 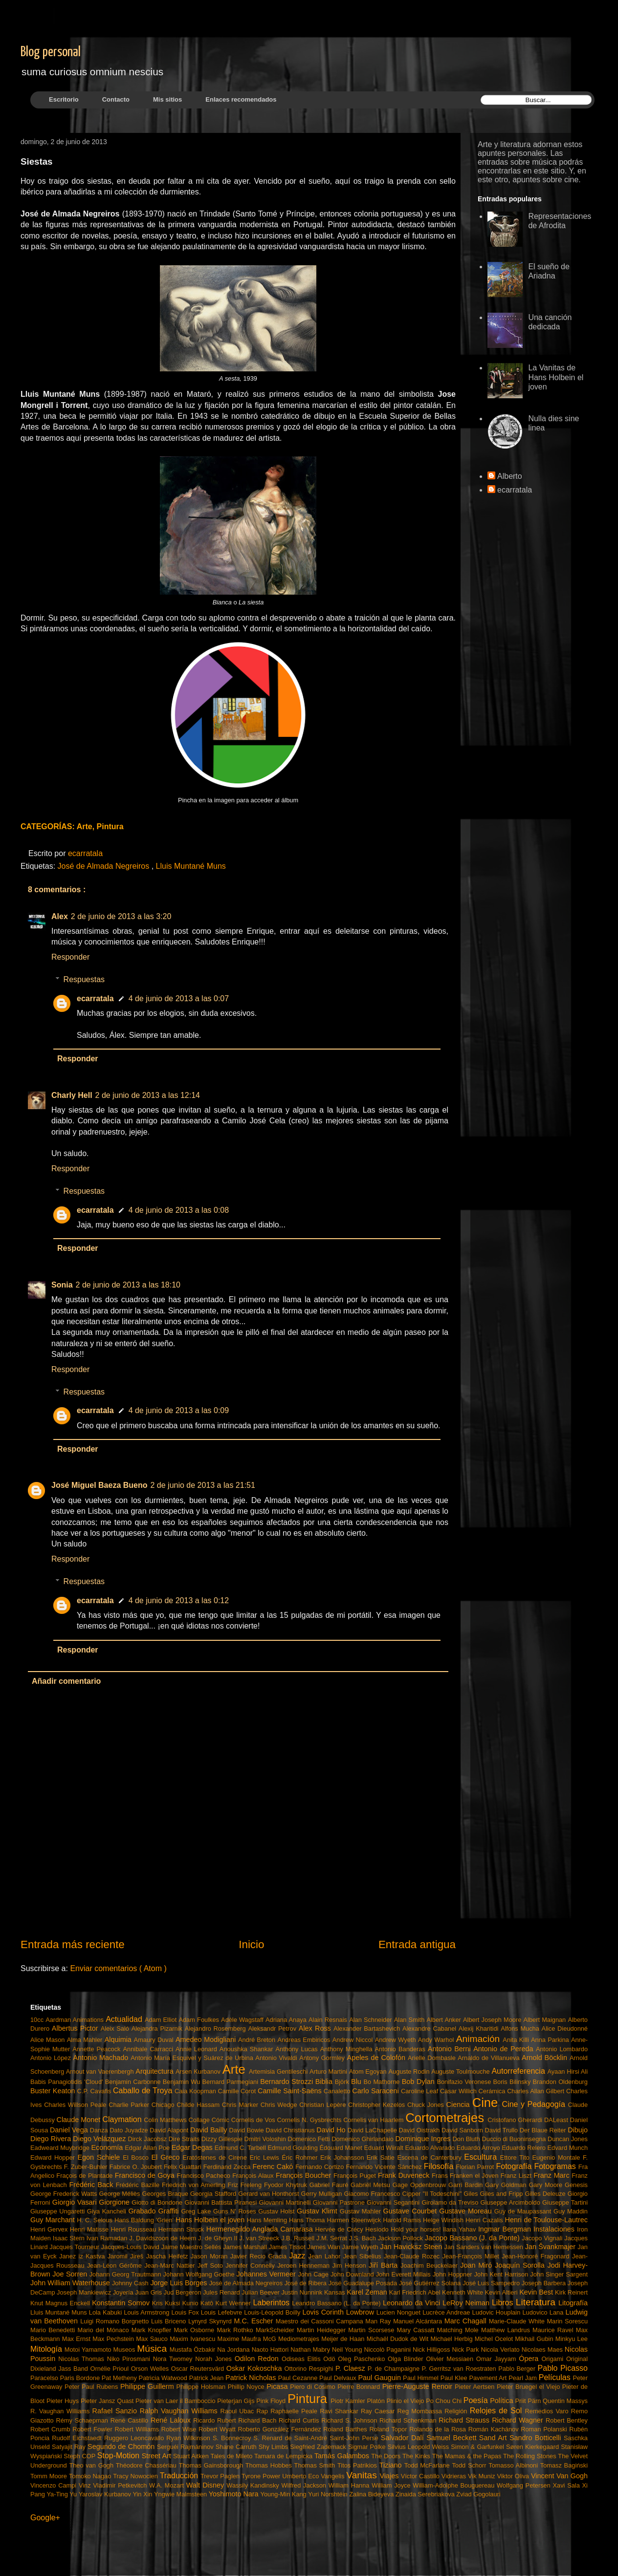 What do you see at coordinates (212, 2465) in the screenshot?
I see `Thomas Gainsborough` at bounding box center [212, 2465].